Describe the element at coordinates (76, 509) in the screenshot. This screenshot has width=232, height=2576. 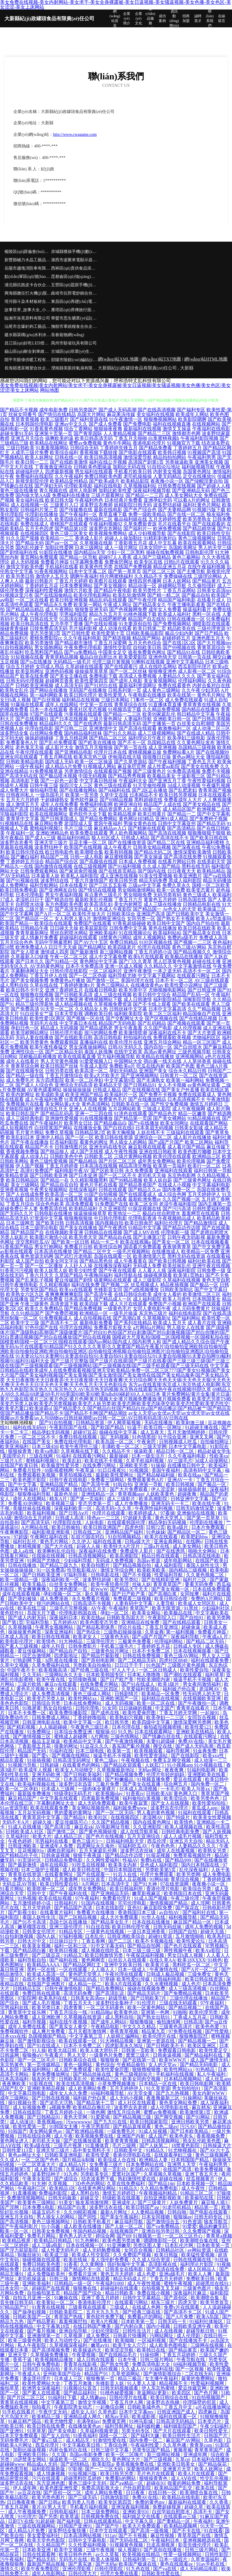
I see `国产传媒撸在线` at that location.